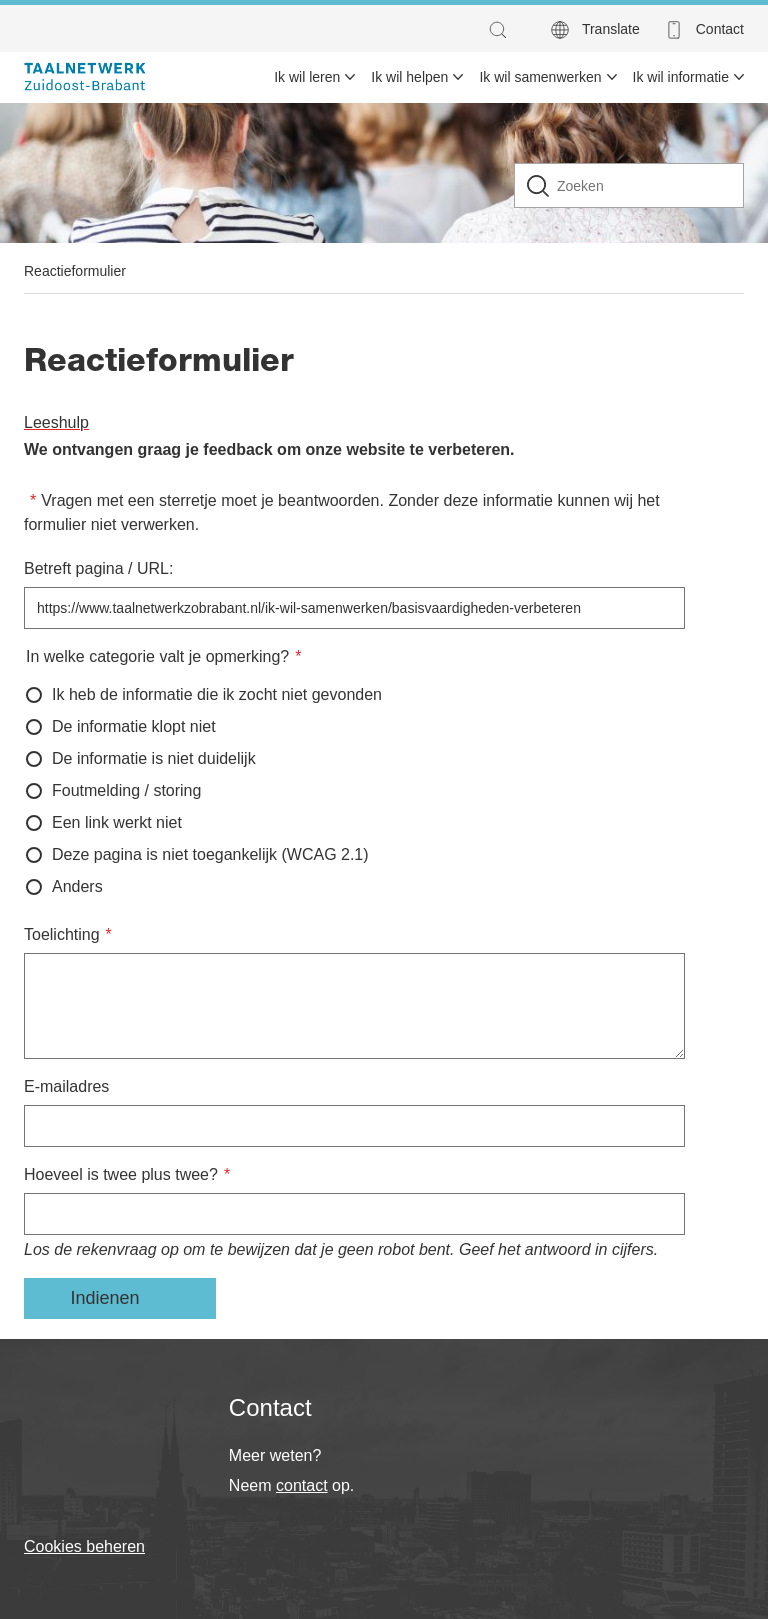  Describe the element at coordinates (307, 77) in the screenshot. I see `Ik wil leren [menuitem]` at that location.